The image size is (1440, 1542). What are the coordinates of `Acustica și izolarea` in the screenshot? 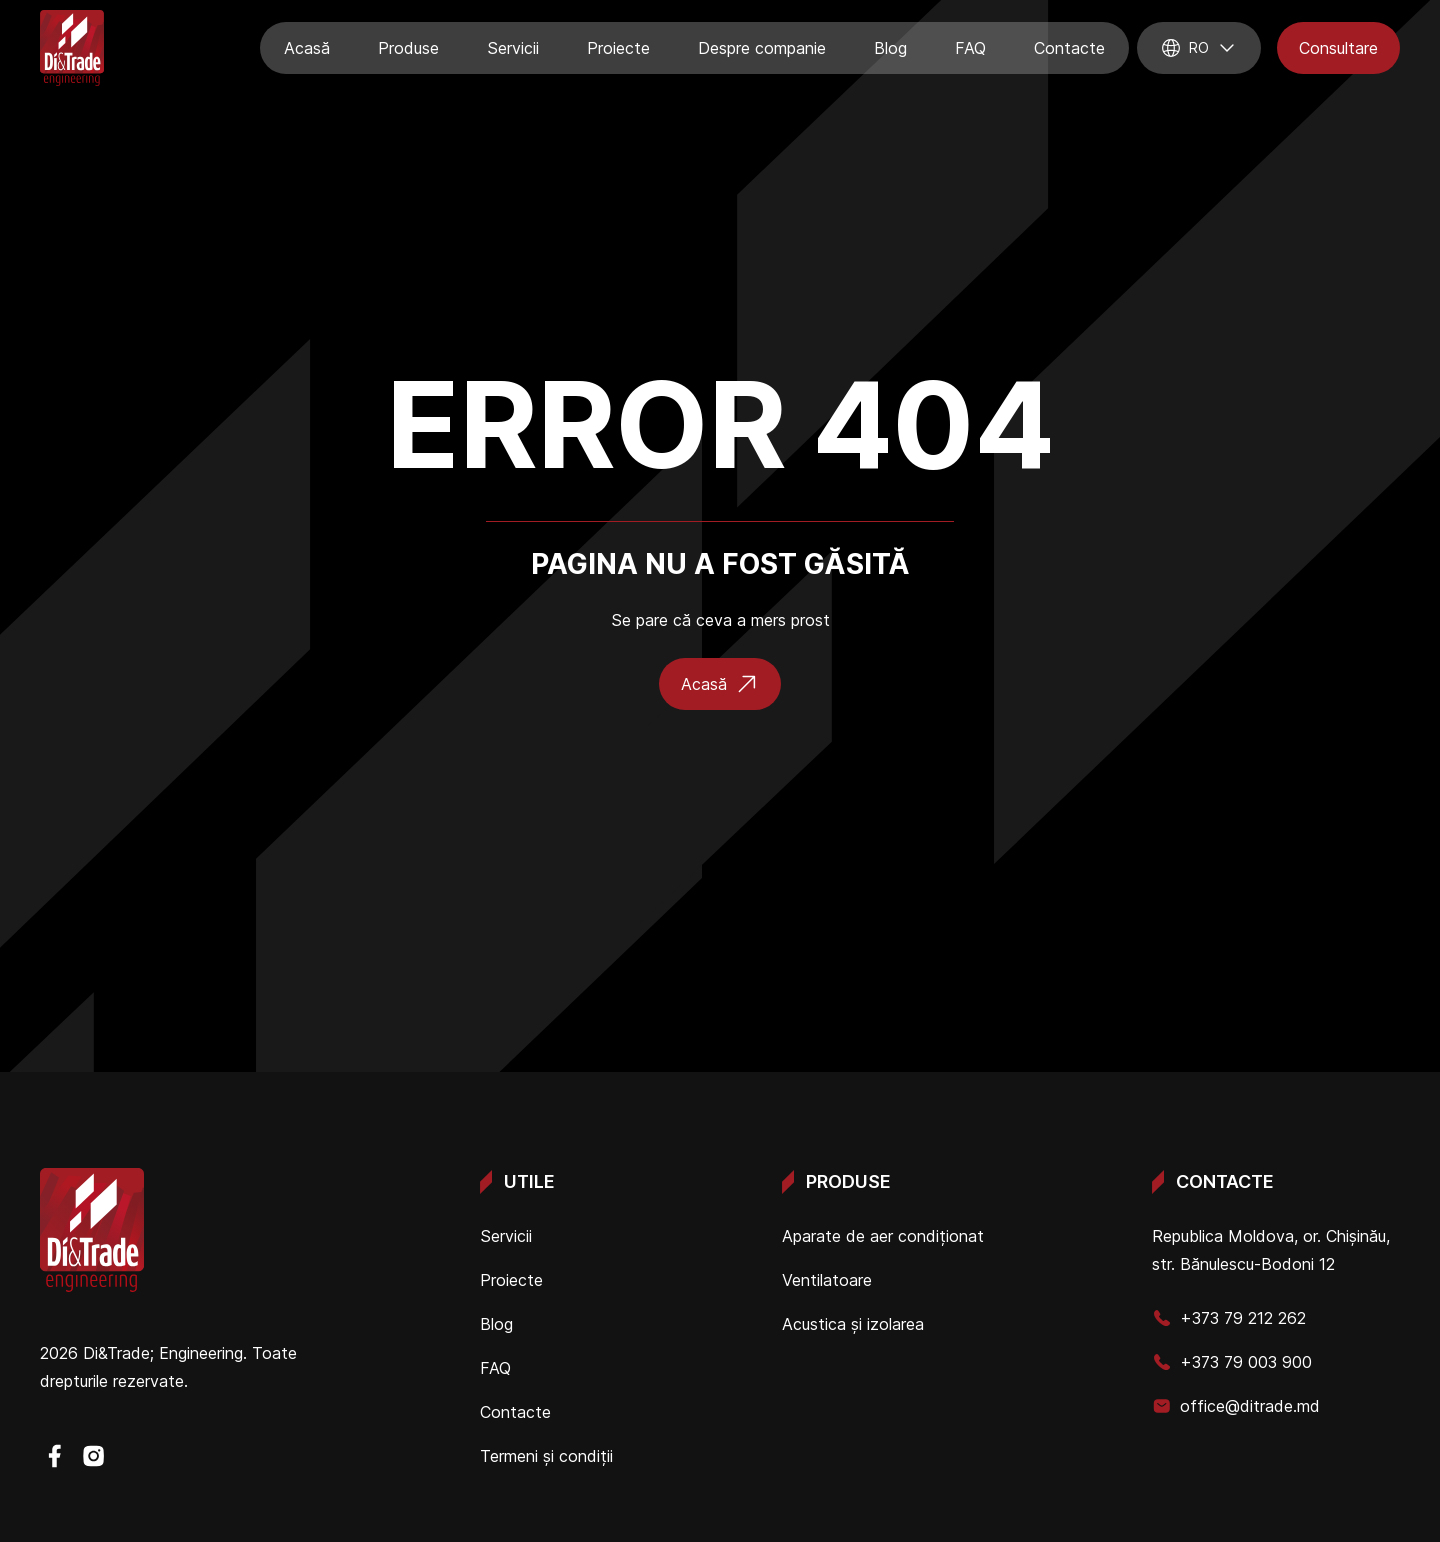 It's located at (853, 1324).